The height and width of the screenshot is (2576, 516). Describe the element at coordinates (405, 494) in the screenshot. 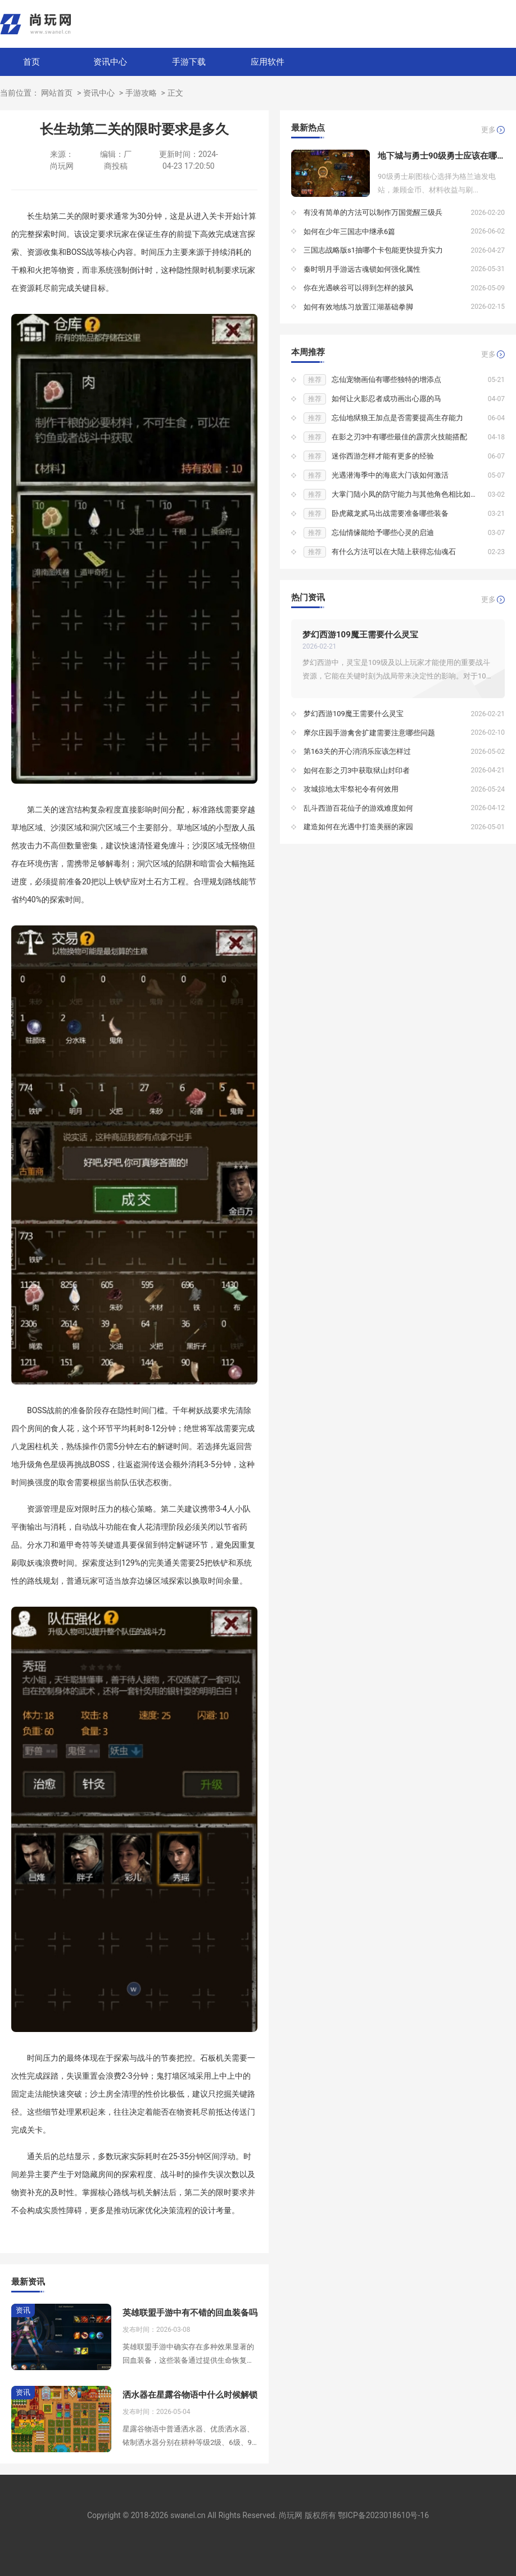

I see `大掌门陆小凤的防守能力与其他角色相比如何` at that location.